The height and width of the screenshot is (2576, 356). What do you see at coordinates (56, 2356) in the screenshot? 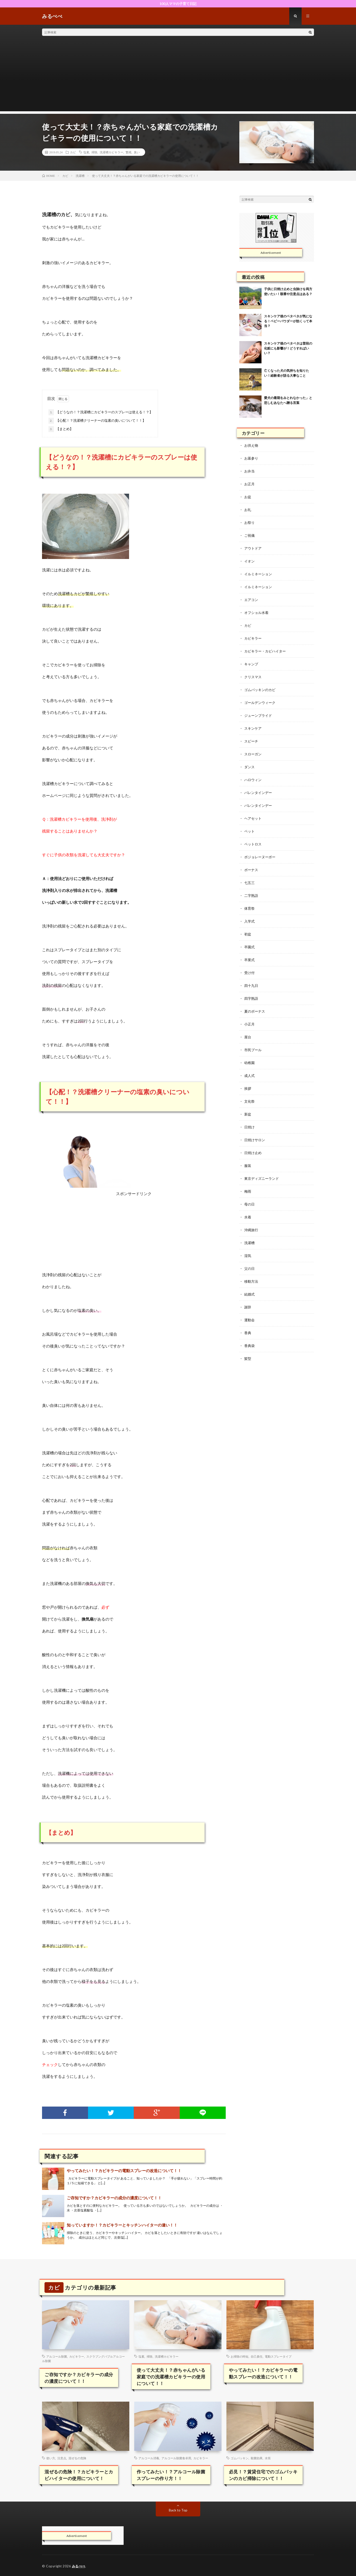
I see `アルコール除菌` at bounding box center [56, 2356].